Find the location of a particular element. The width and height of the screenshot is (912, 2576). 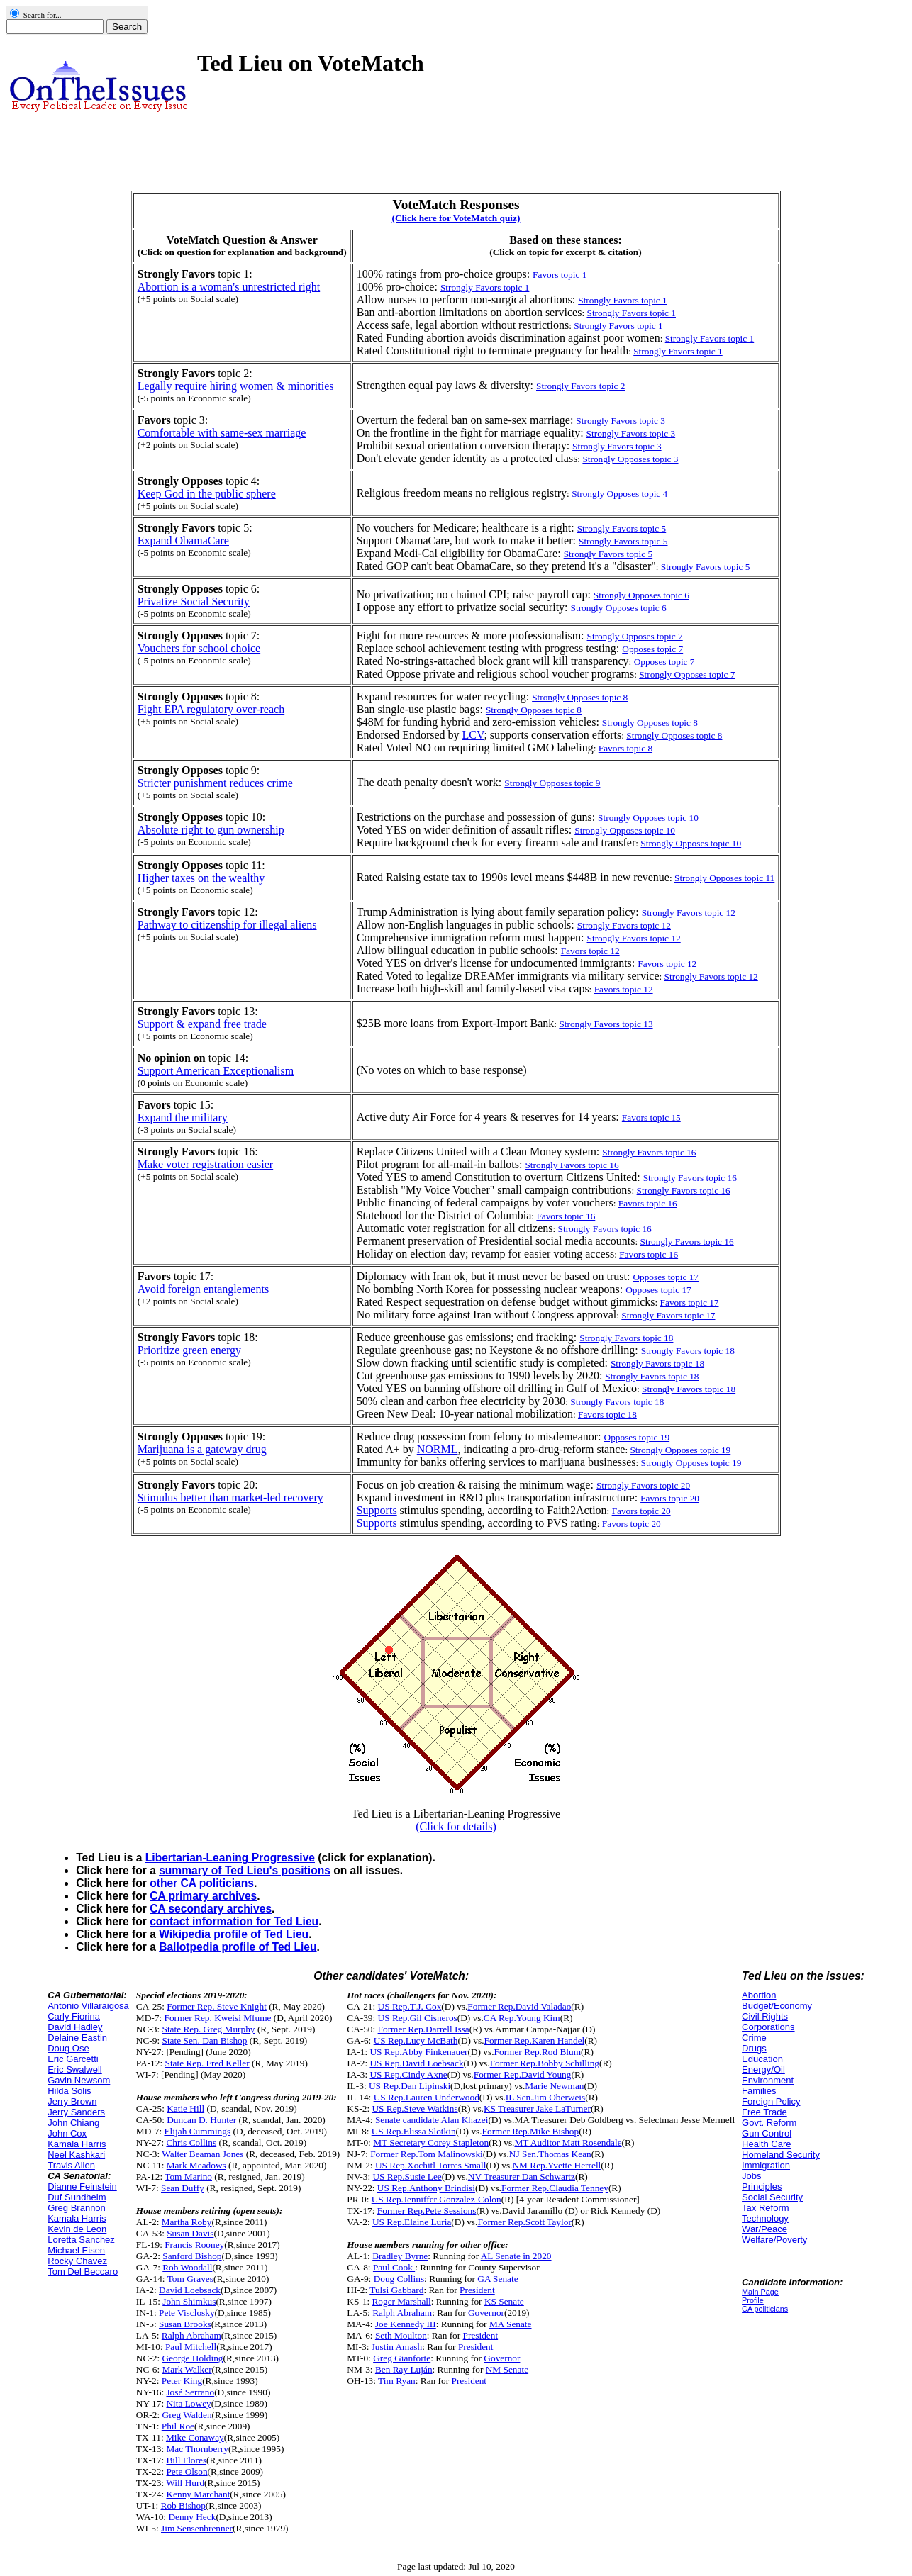

Favors topic 18 is located at coordinates (607, 1414).